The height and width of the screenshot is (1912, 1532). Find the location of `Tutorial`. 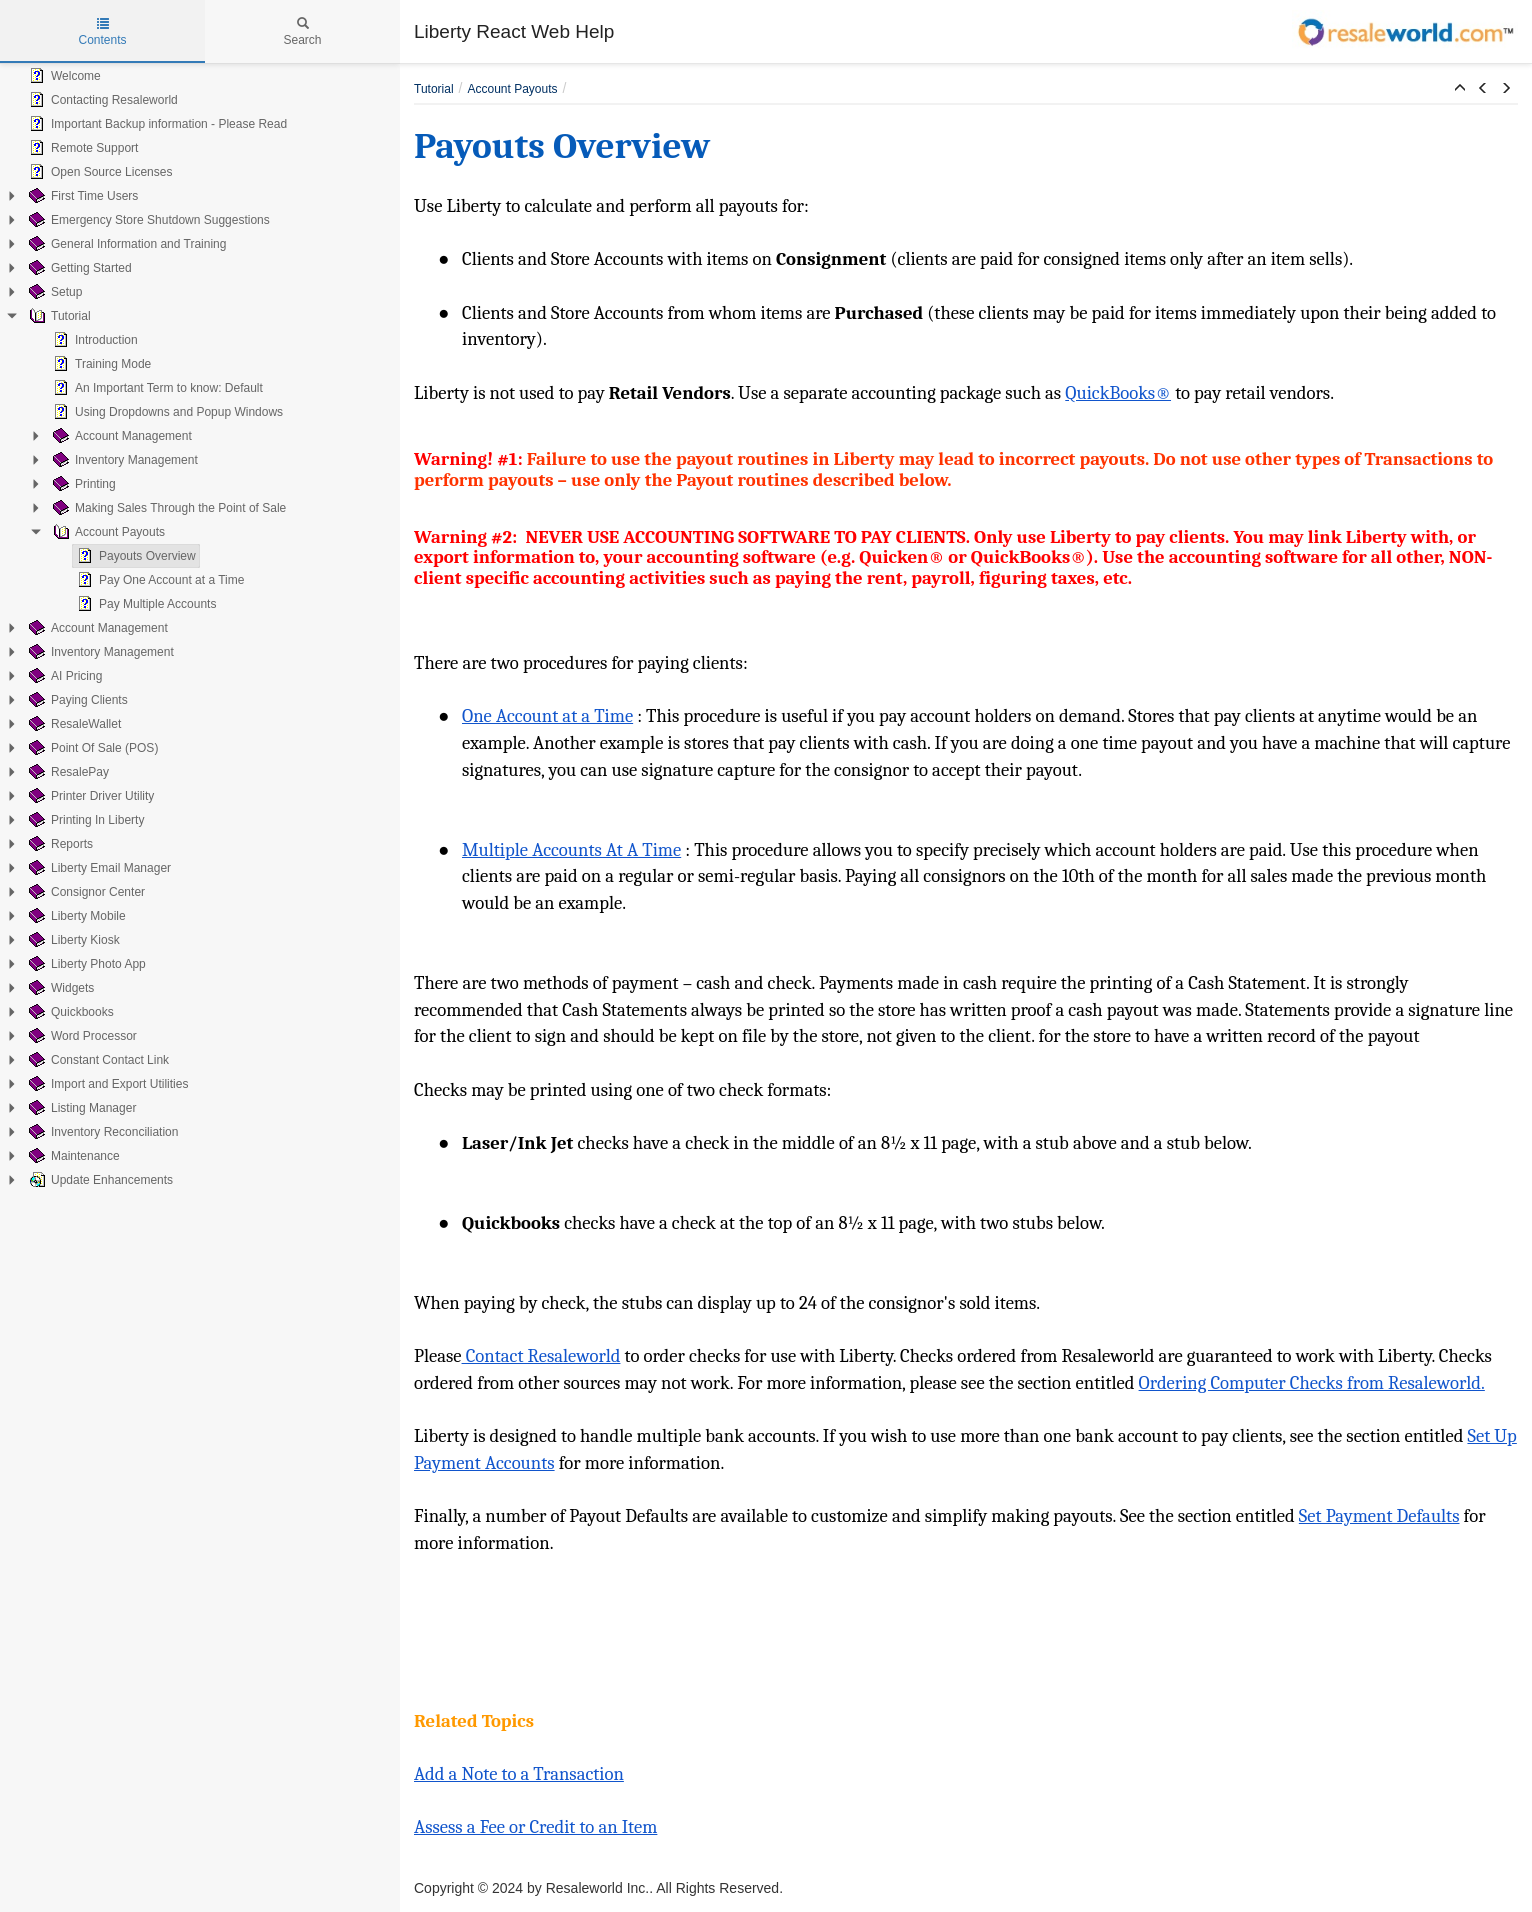

Tutorial is located at coordinates (58, 316).